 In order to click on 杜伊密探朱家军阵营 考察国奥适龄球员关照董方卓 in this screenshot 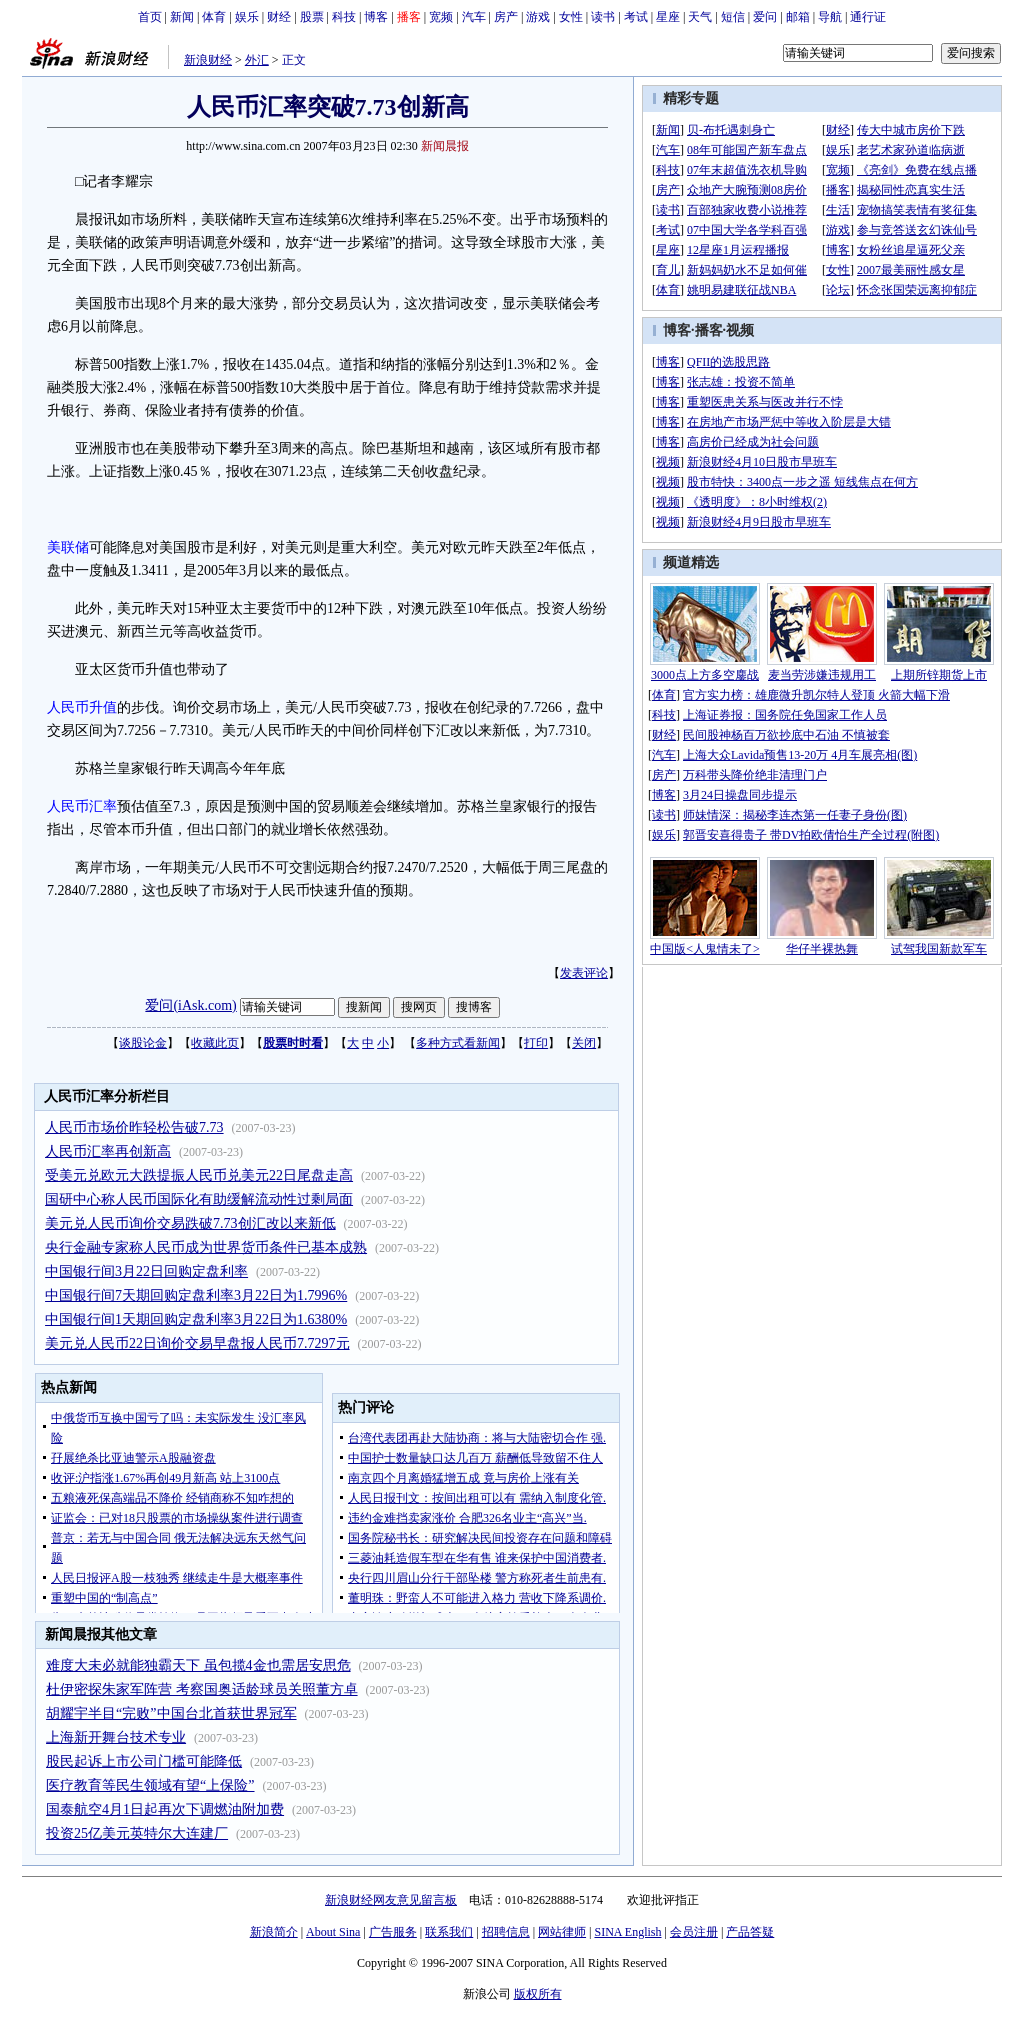, I will do `click(202, 1689)`.